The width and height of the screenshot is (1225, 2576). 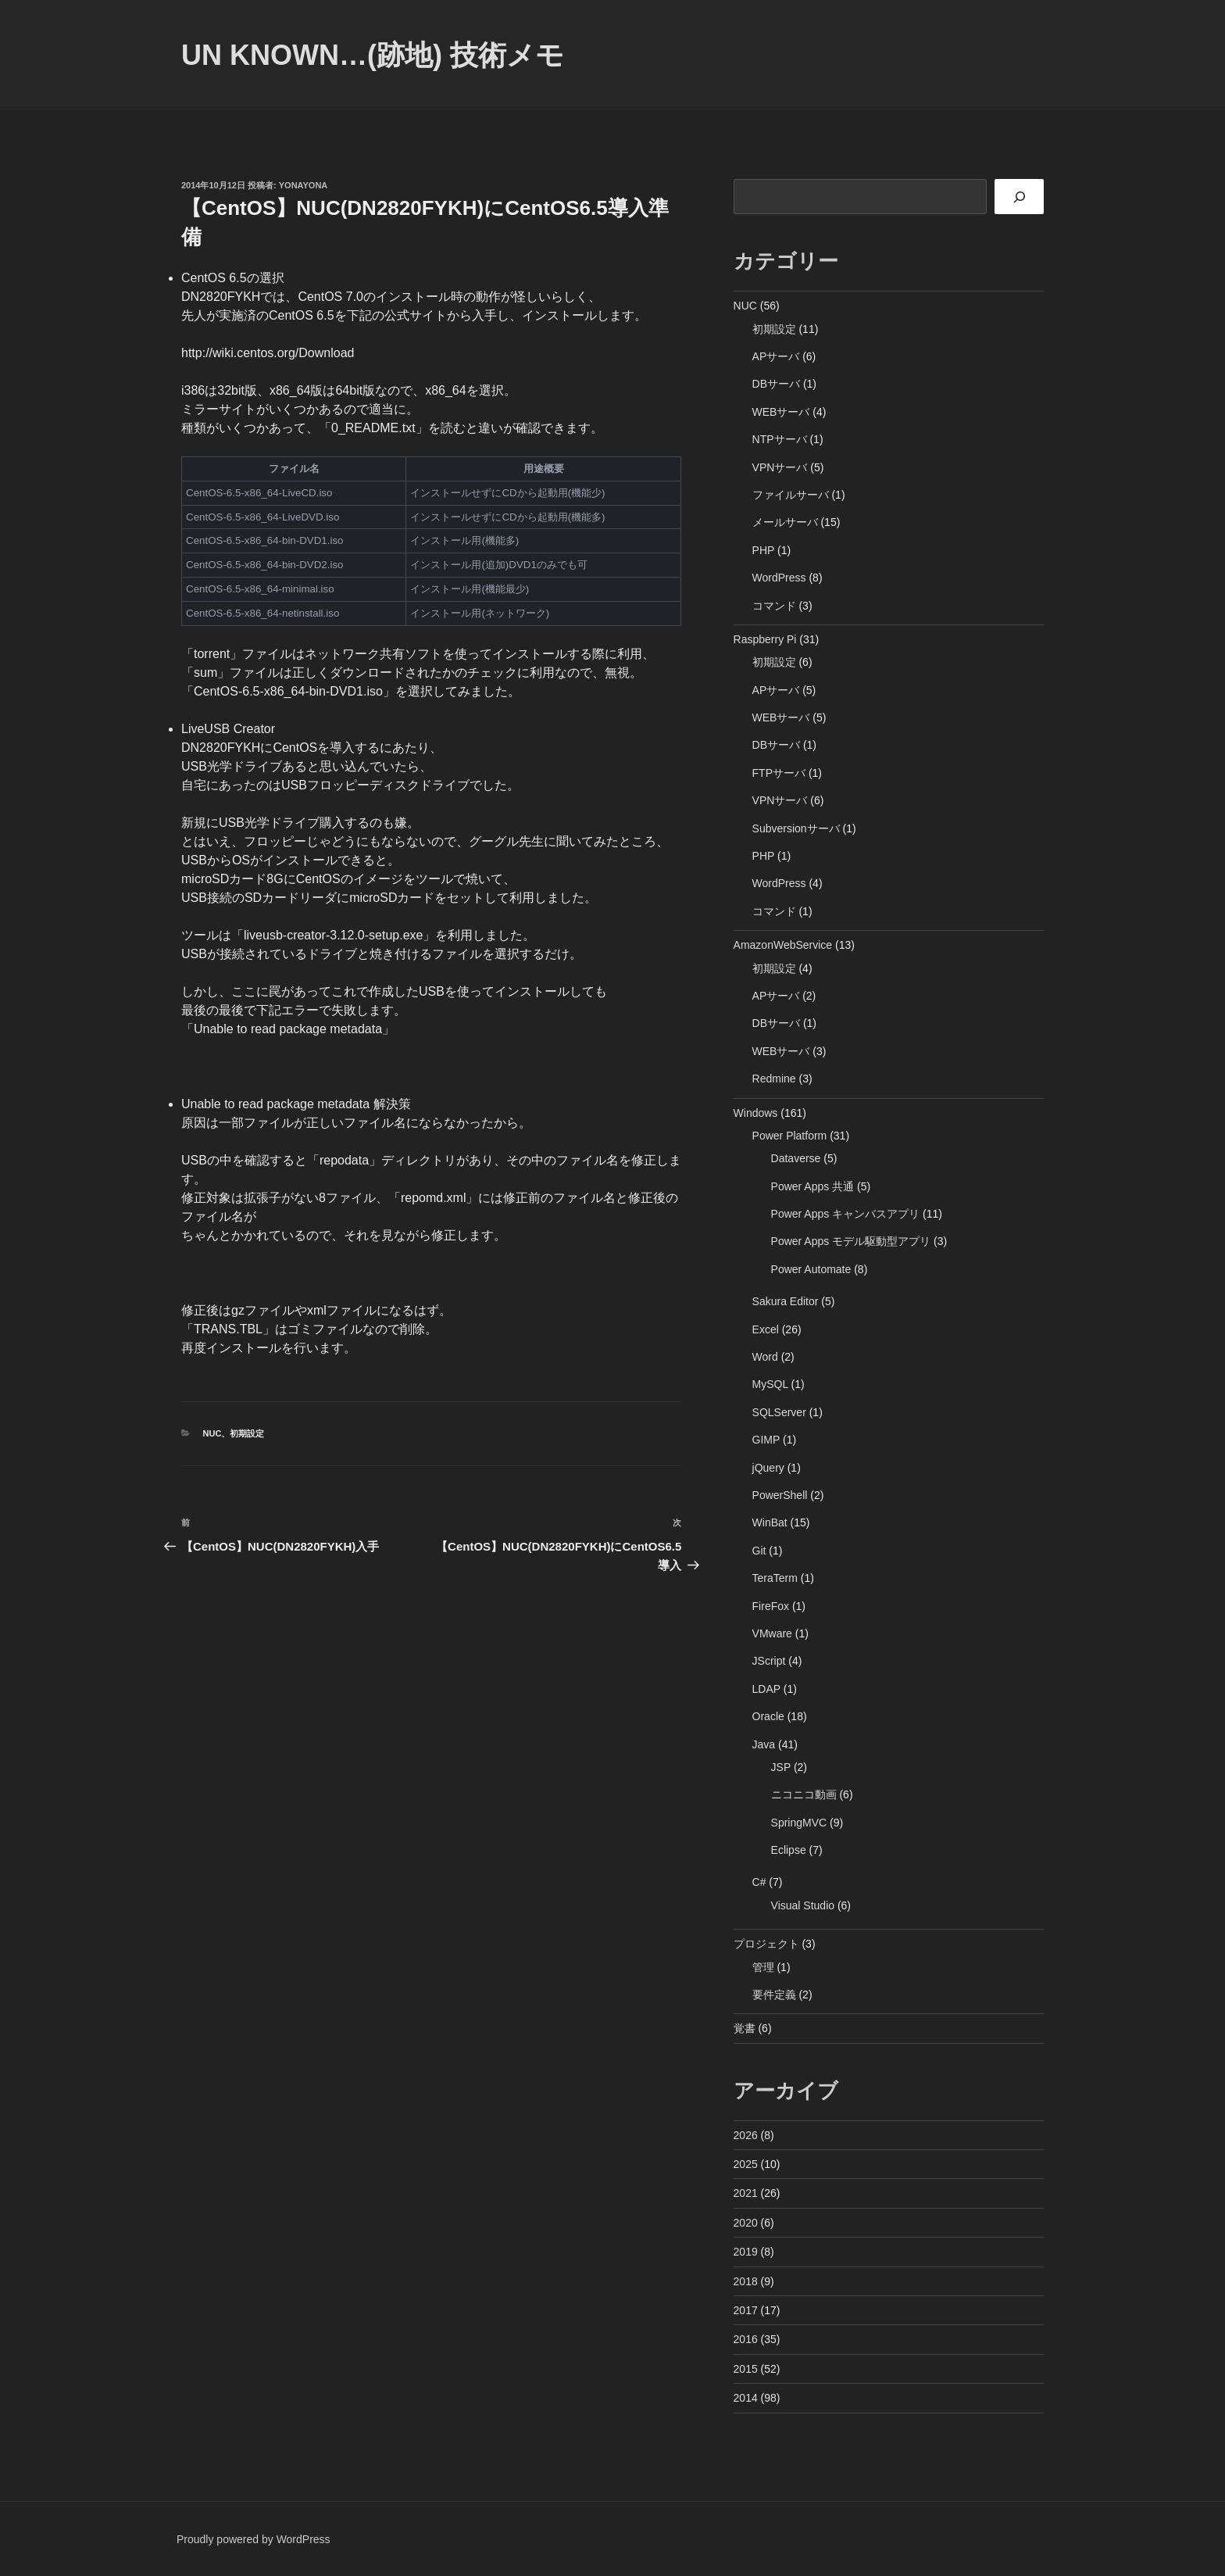 What do you see at coordinates (772, 1633) in the screenshot?
I see `VMware` at bounding box center [772, 1633].